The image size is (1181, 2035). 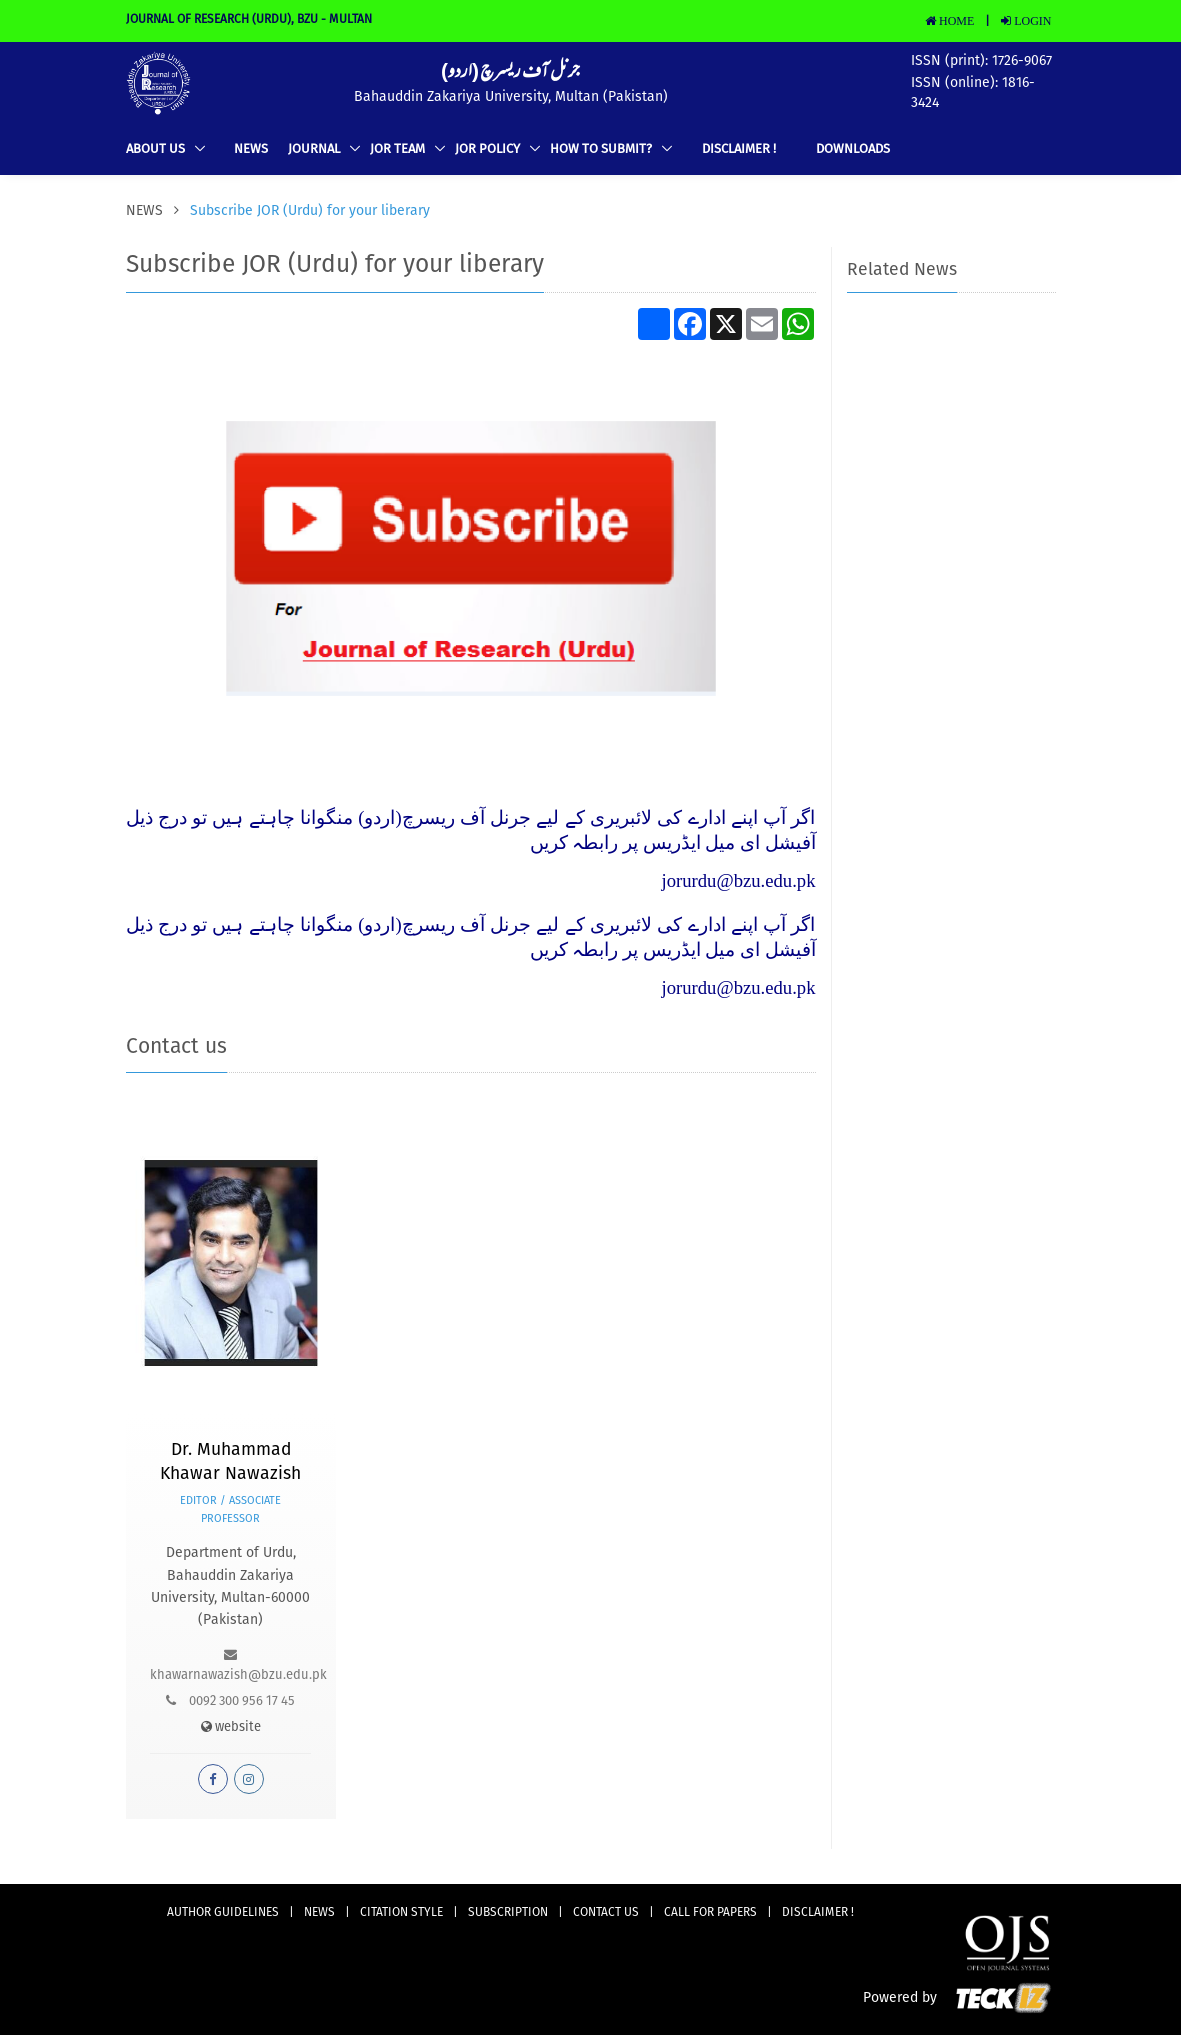 What do you see at coordinates (710, 1913) in the screenshot?
I see `Call for Papers` at bounding box center [710, 1913].